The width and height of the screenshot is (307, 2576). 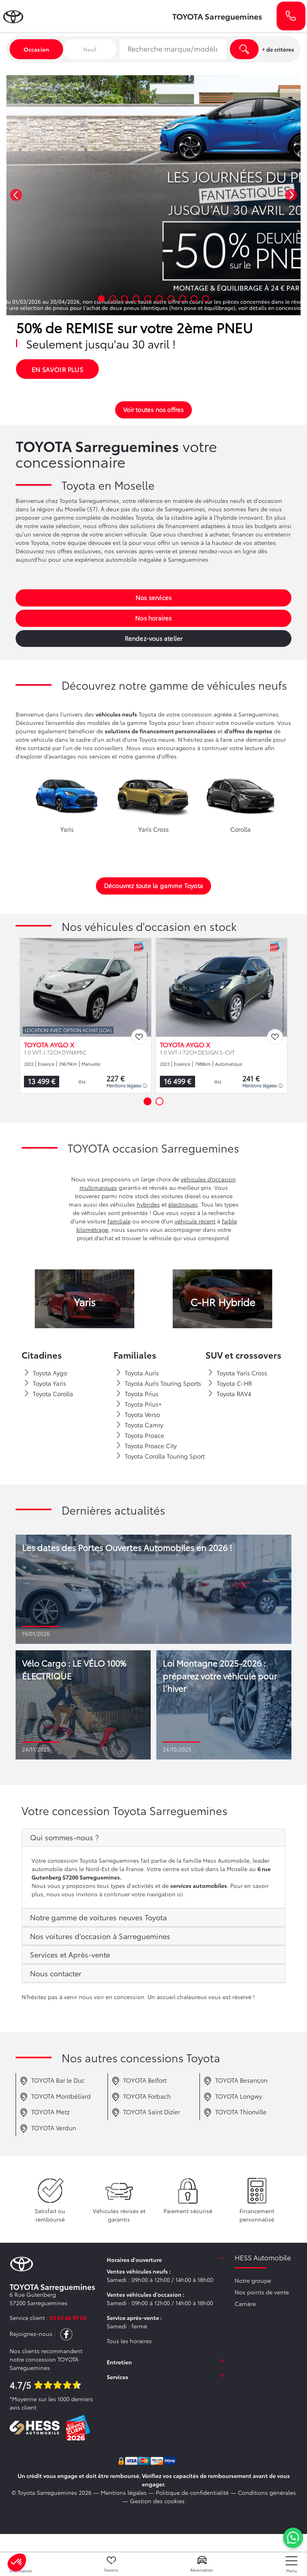 What do you see at coordinates (56, 1973) in the screenshot?
I see `Nous contacter` at bounding box center [56, 1973].